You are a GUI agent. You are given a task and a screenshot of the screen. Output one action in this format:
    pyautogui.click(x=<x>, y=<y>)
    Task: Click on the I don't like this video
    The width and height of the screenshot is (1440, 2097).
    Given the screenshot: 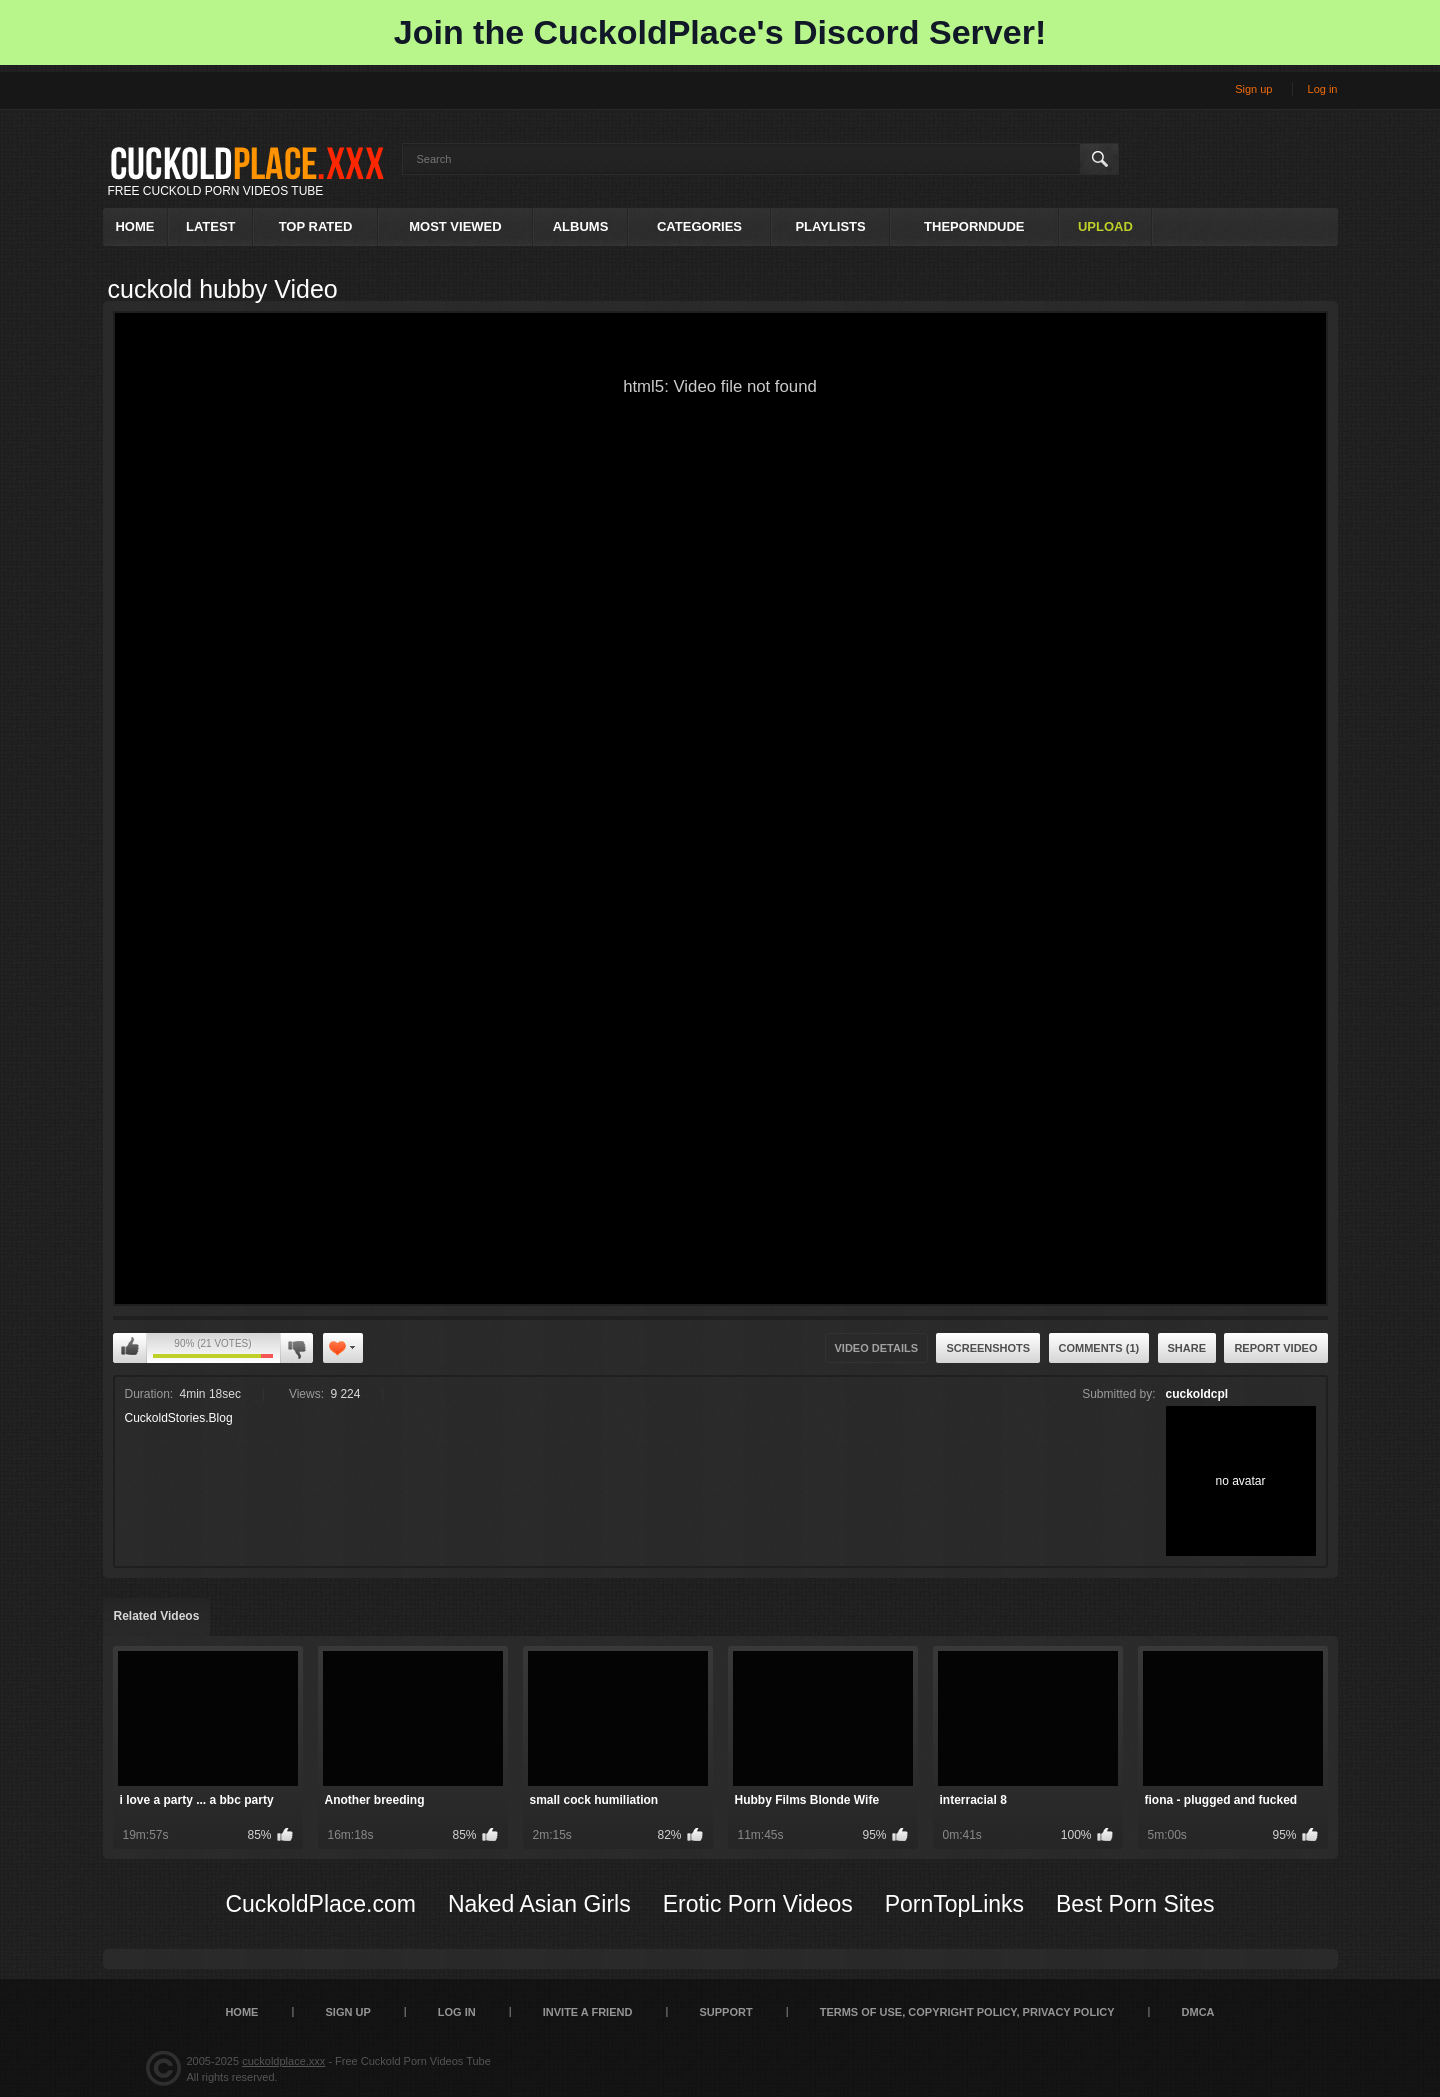 What is the action you would take?
    pyautogui.click(x=296, y=1348)
    